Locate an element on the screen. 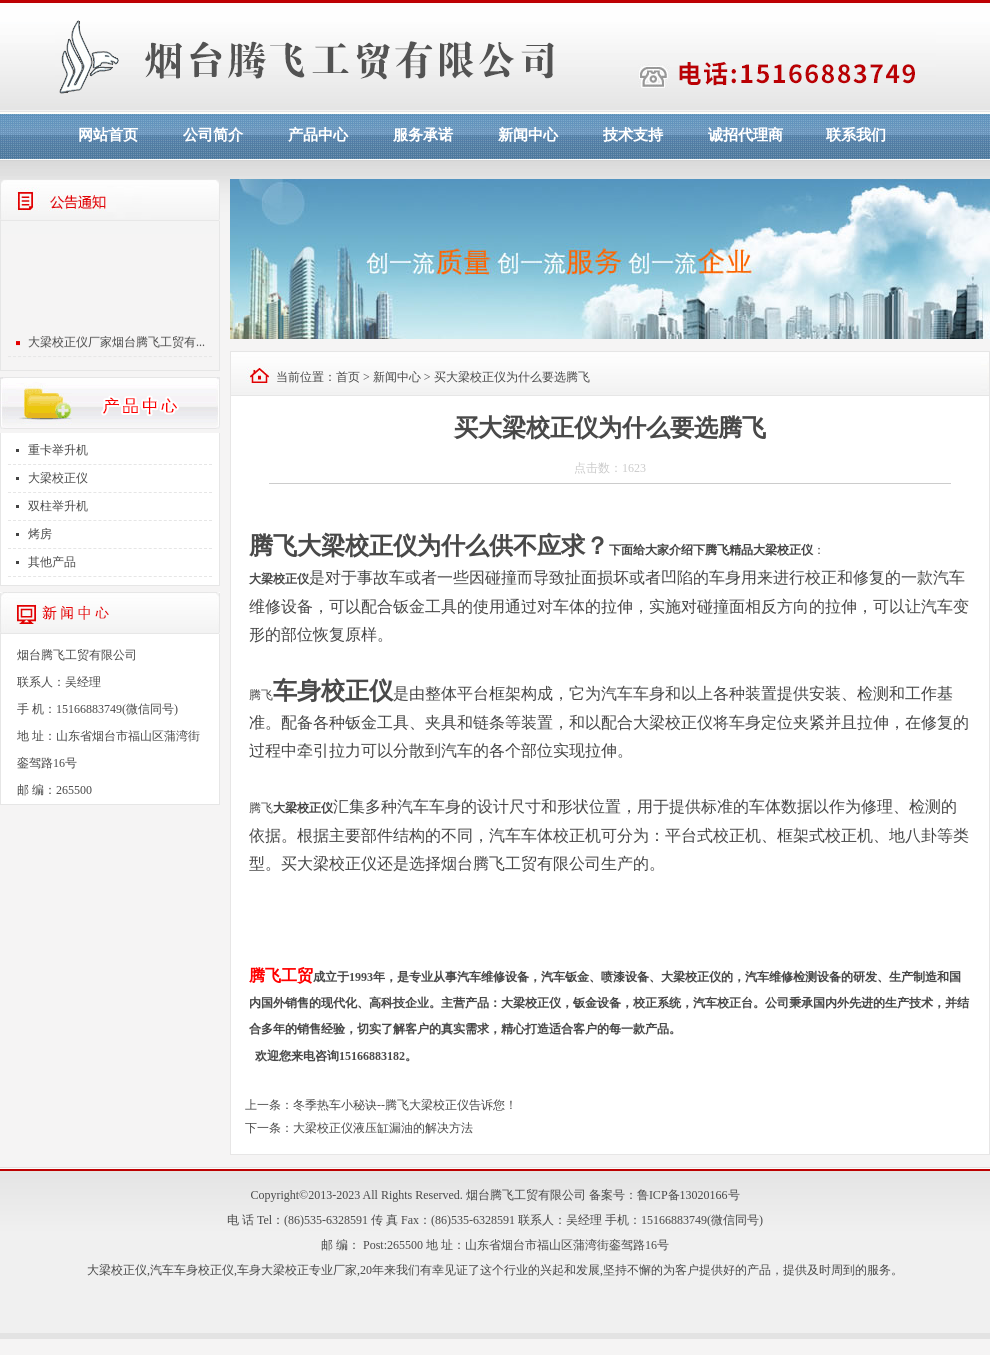  汽车车身校正仪 is located at coordinates (192, 1270).